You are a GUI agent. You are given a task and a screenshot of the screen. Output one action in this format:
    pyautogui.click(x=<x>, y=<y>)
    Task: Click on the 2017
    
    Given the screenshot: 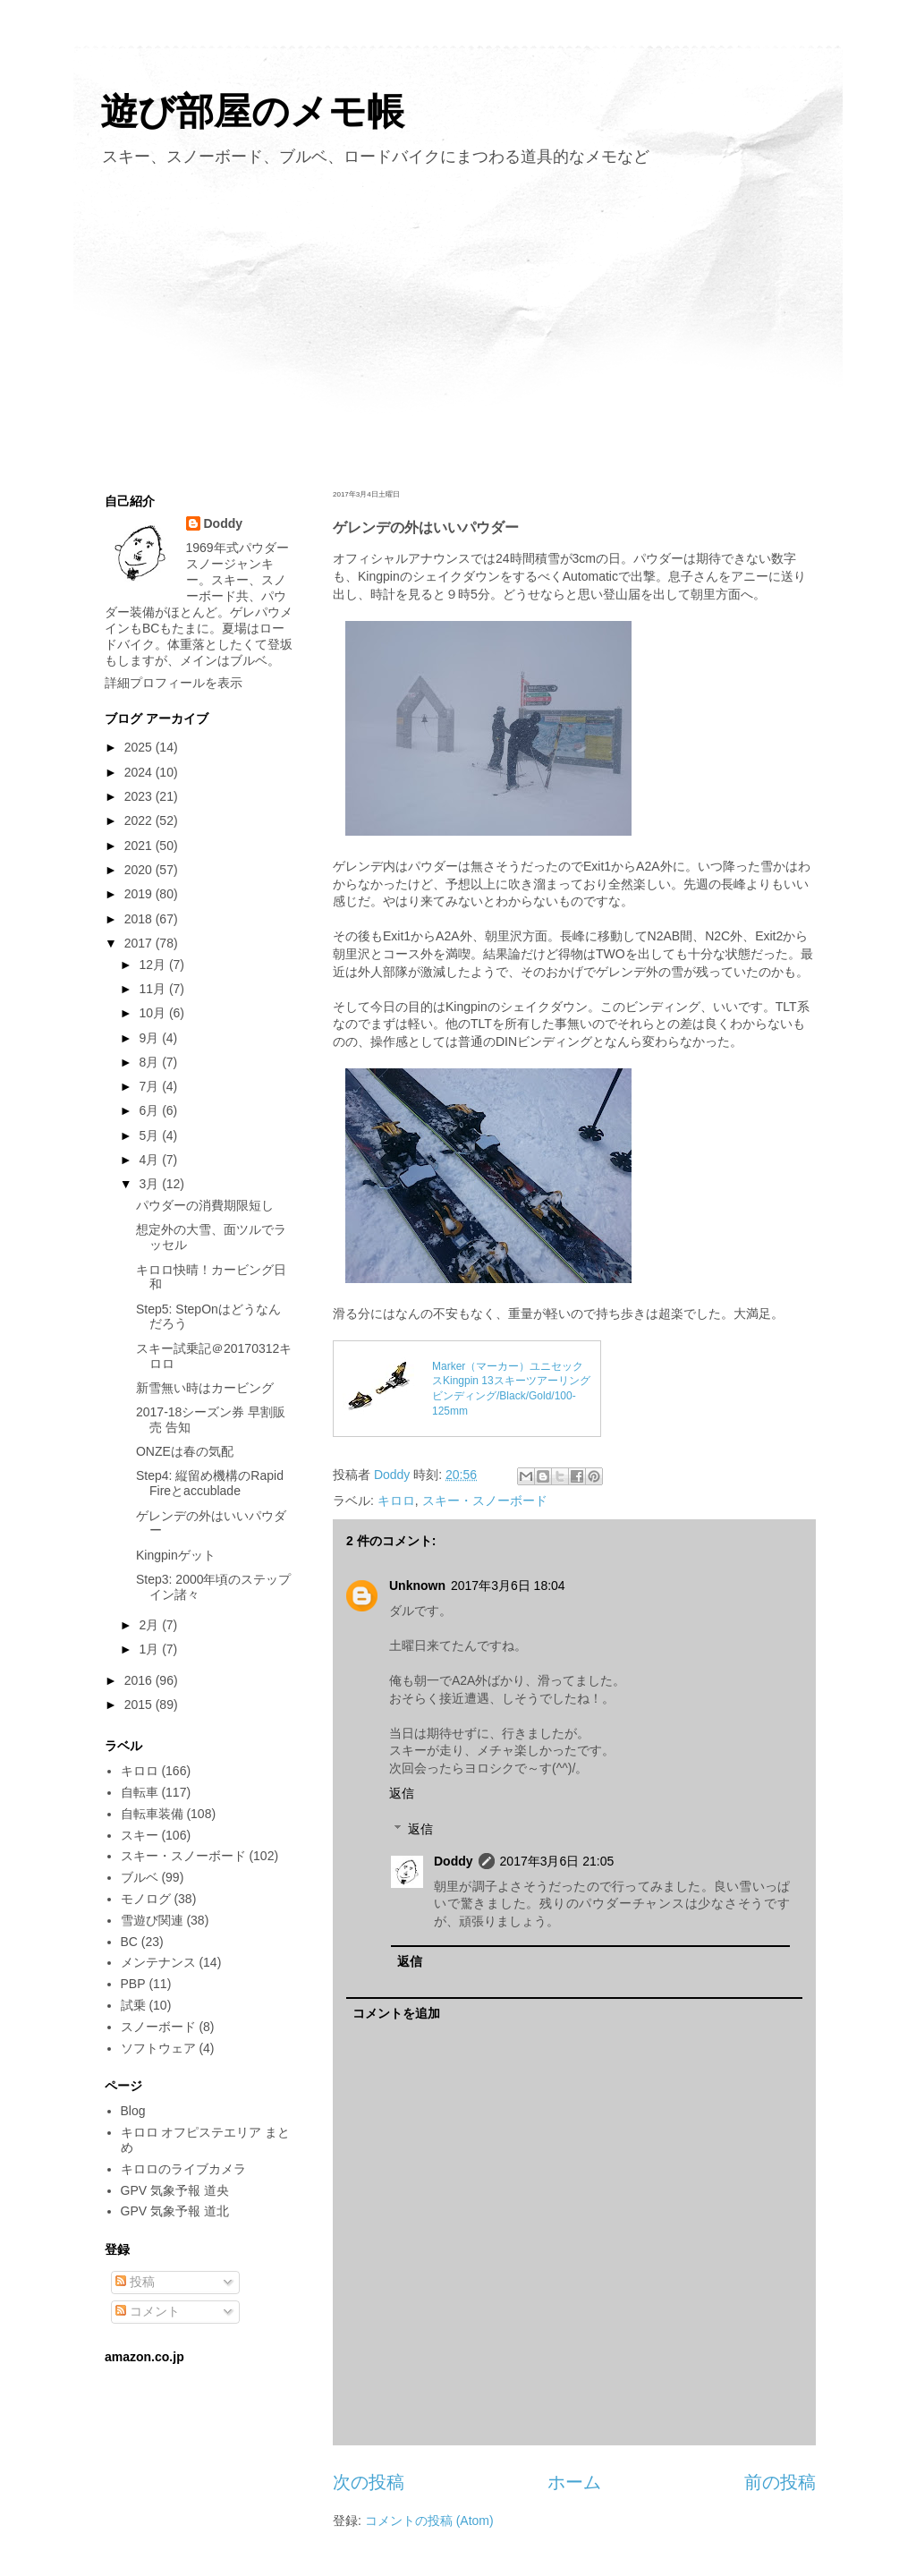 What is the action you would take?
    pyautogui.click(x=140, y=943)
    